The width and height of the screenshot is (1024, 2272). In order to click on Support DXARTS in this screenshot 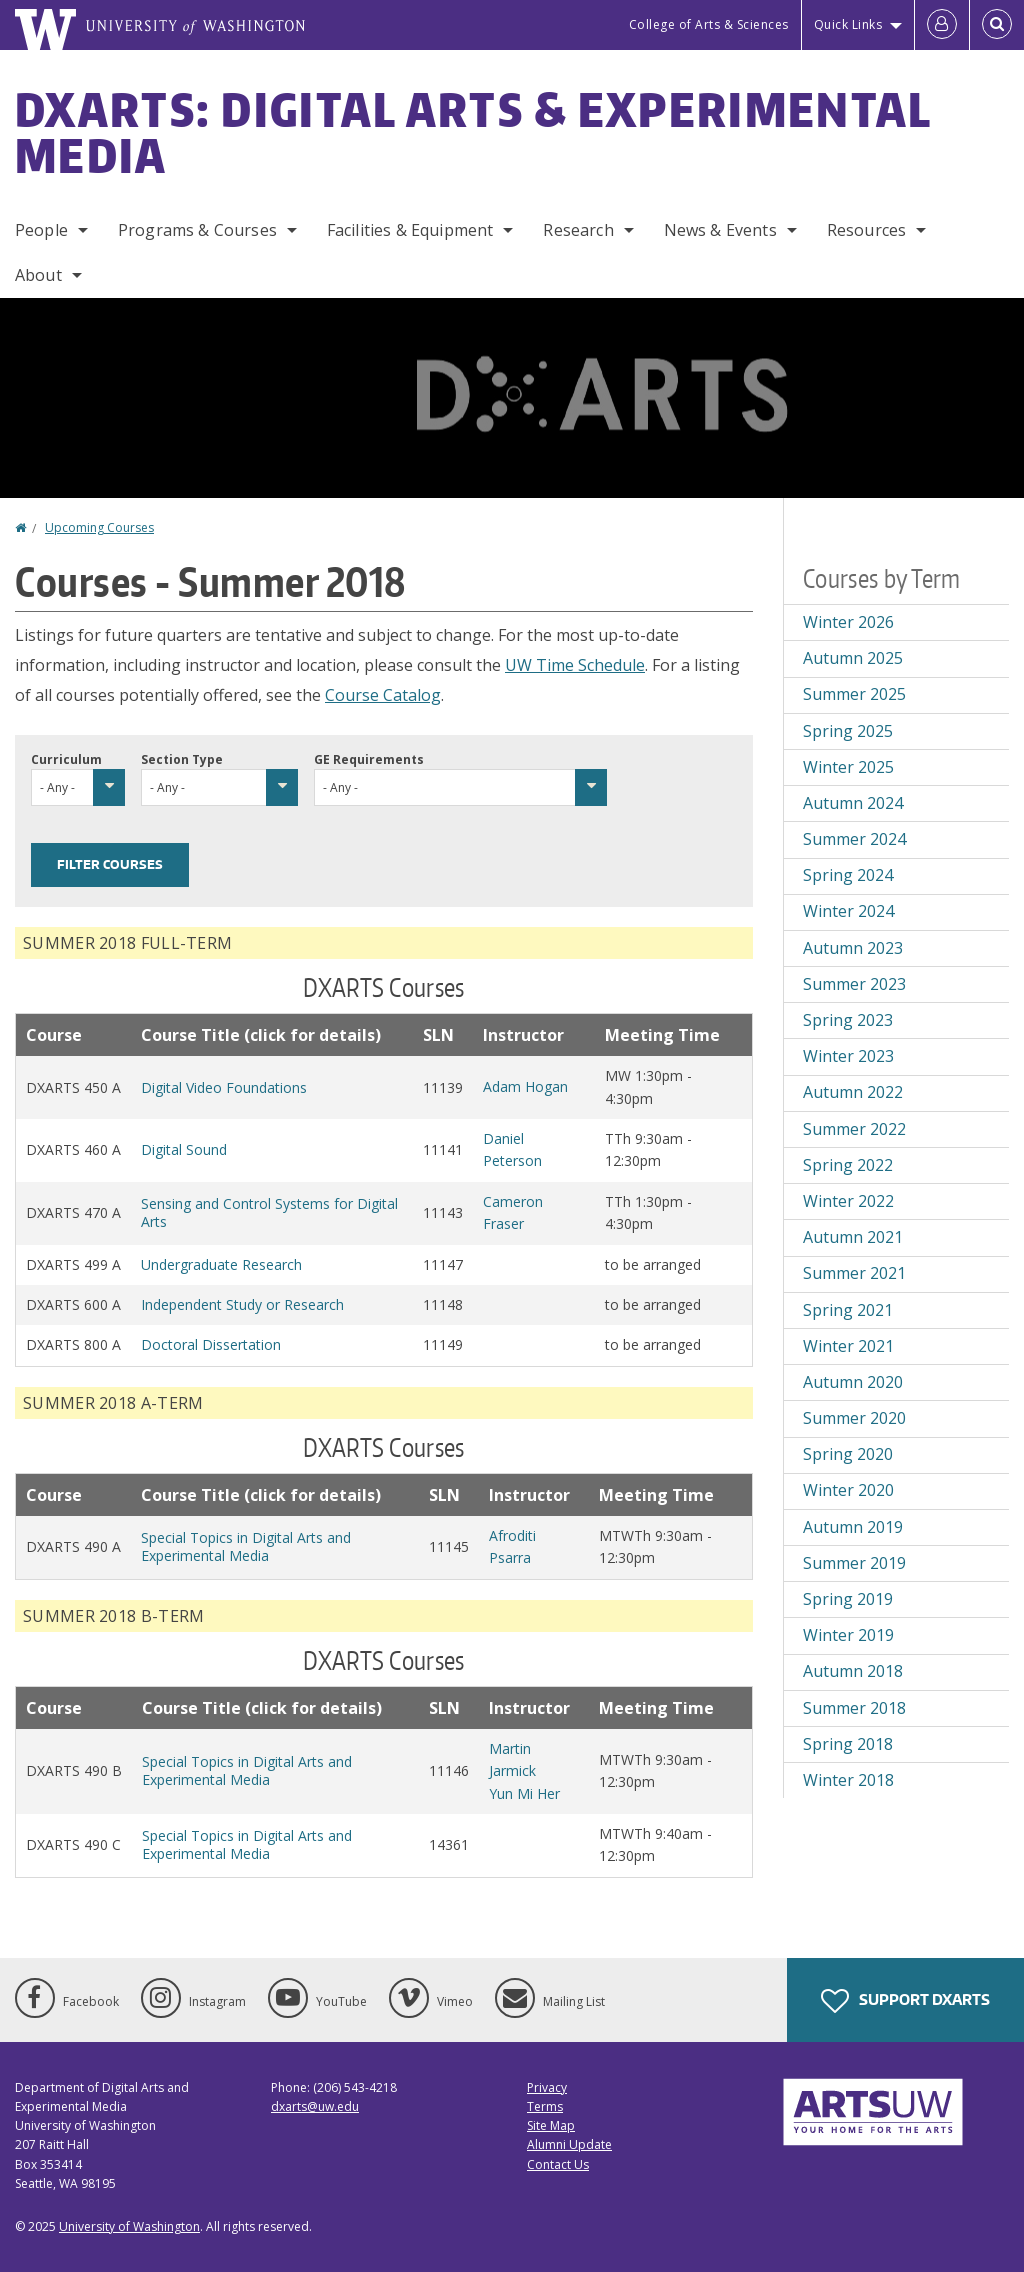, I will do `click(905, 2001)`.